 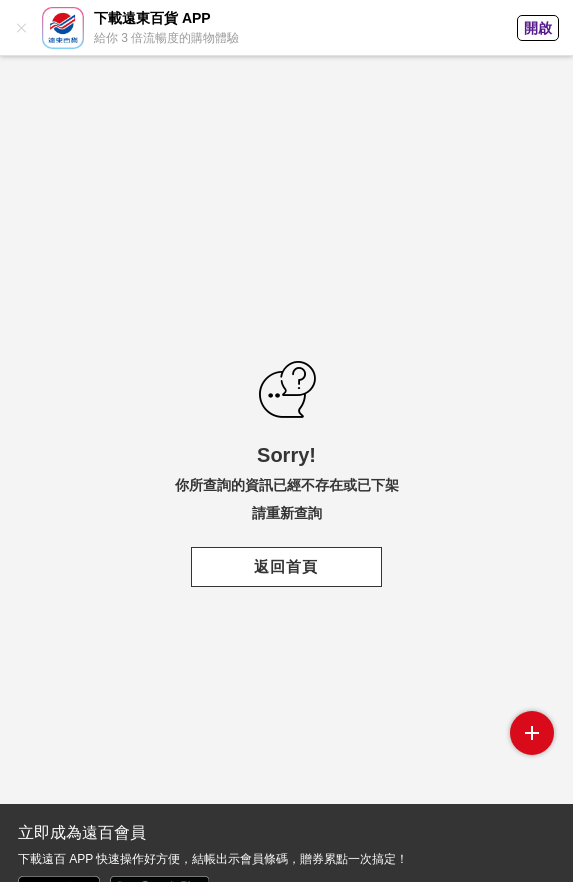 What do you see at coordinates (538, 28) in the screenshot?
I see `開啟` at bounding box center [538, 28].